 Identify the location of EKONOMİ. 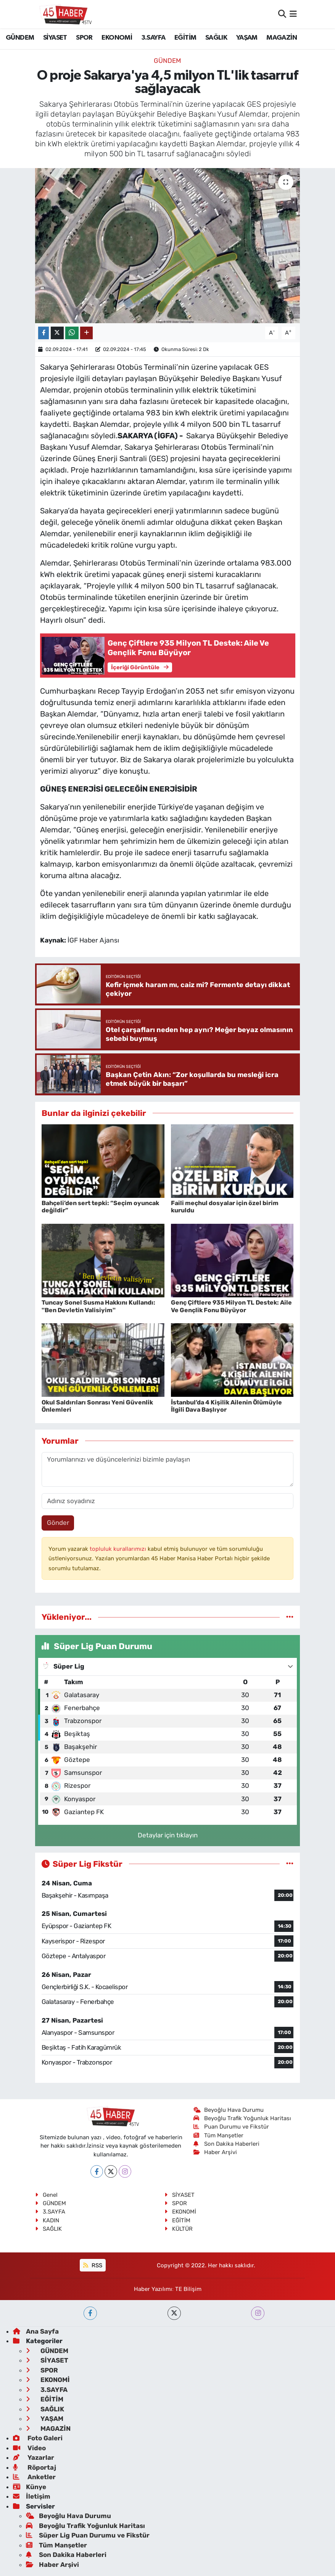
(116, 37).